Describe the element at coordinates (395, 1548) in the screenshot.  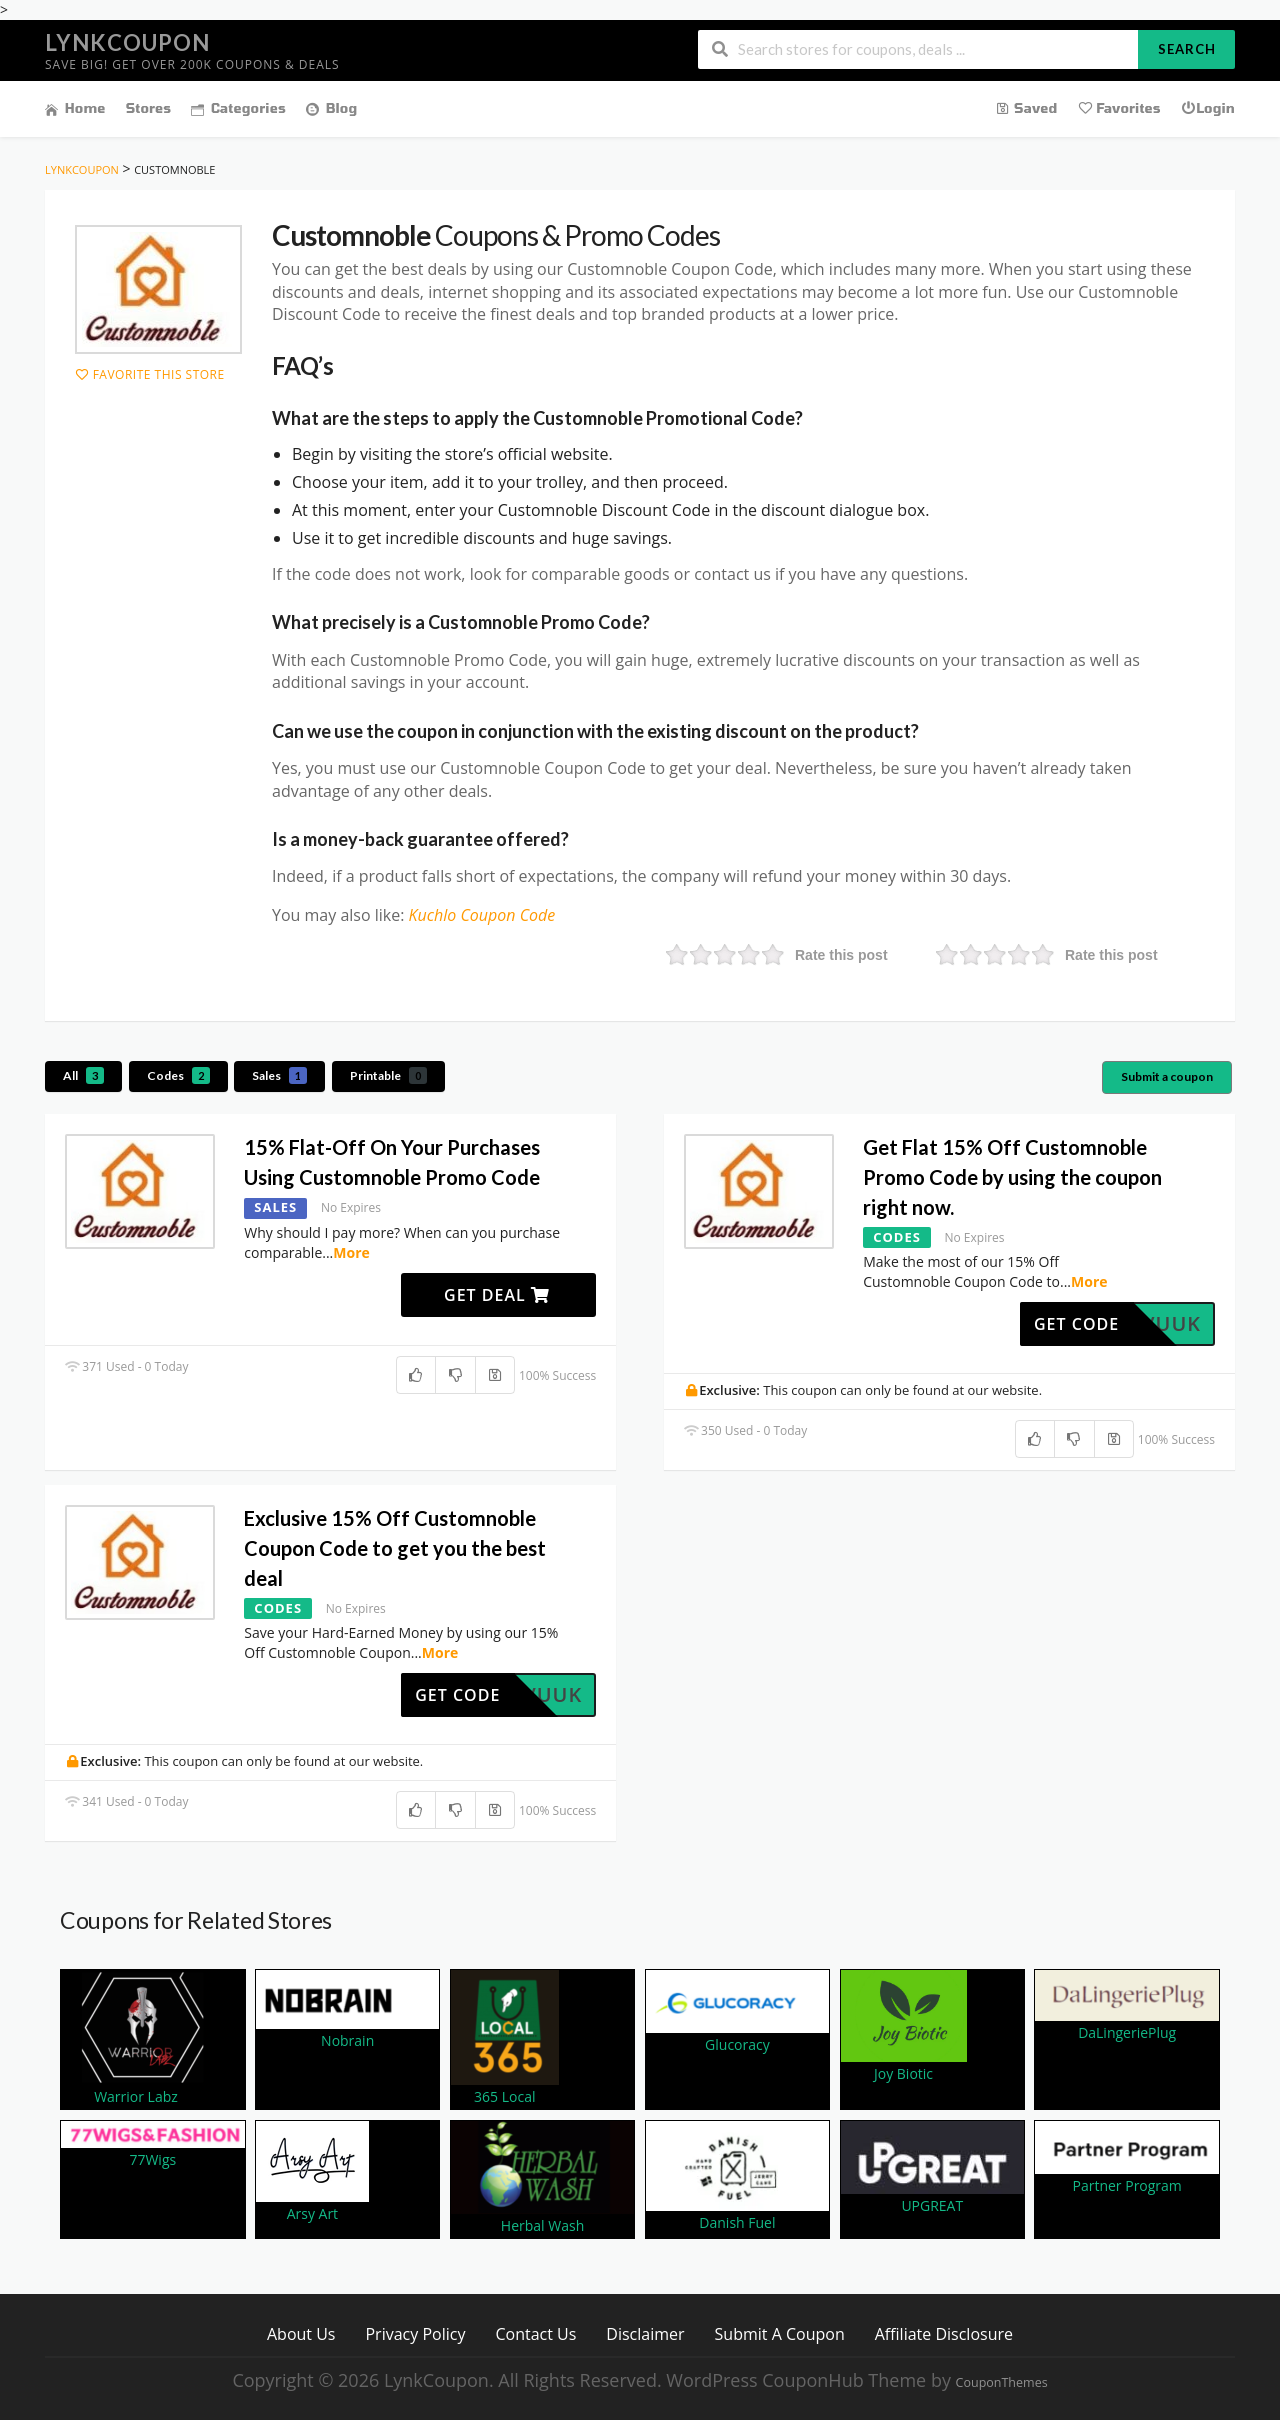
I see `Exclusive 15% Off Customnoble Coupon Code to get you the best deal` at that location.